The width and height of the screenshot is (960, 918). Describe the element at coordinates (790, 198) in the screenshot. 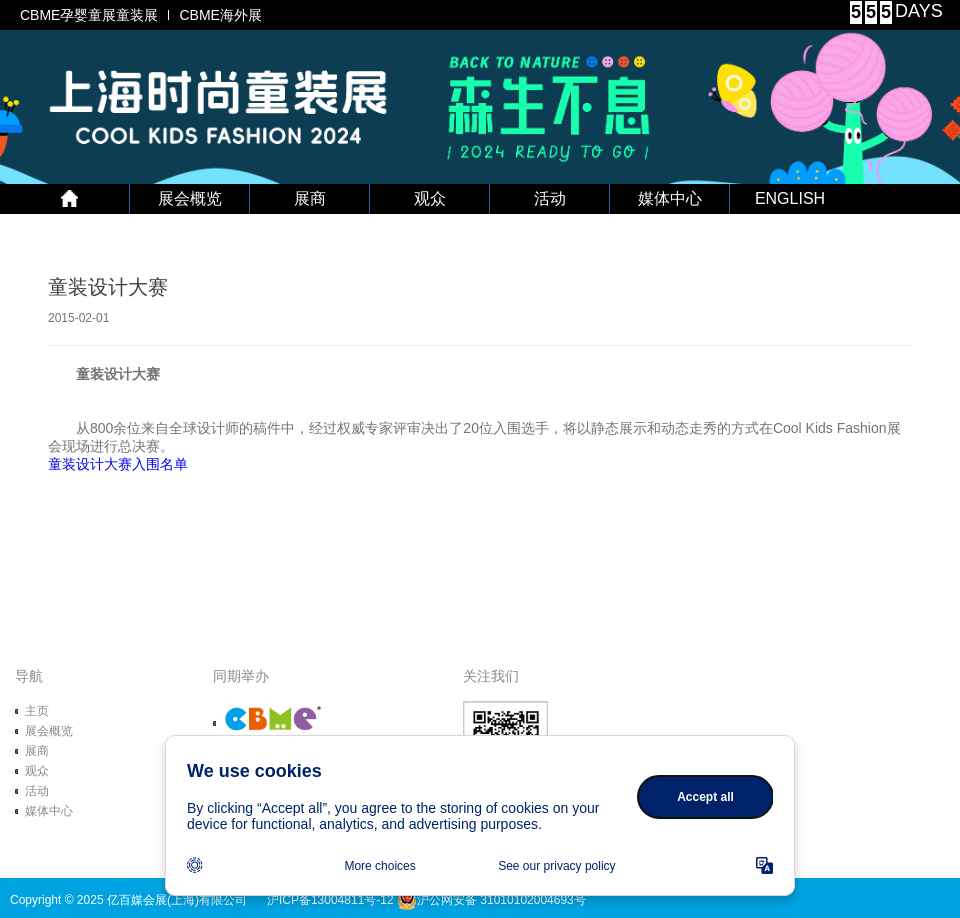

I see `ENGLISH` at that location.